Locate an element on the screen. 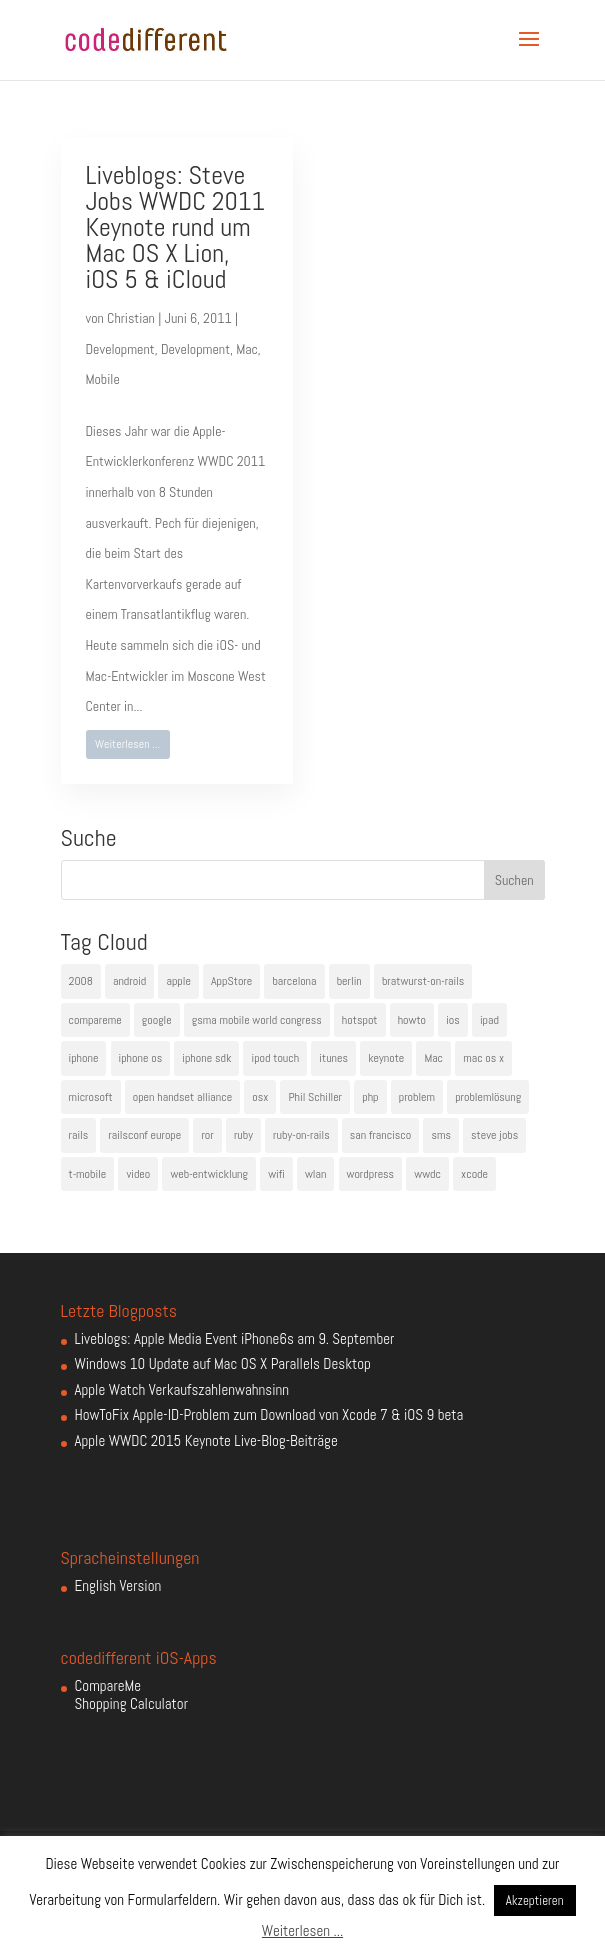 The width and height of the screenshot is (605, 1959). Akzeptieren [button] is located at coordinates (535, 1900).